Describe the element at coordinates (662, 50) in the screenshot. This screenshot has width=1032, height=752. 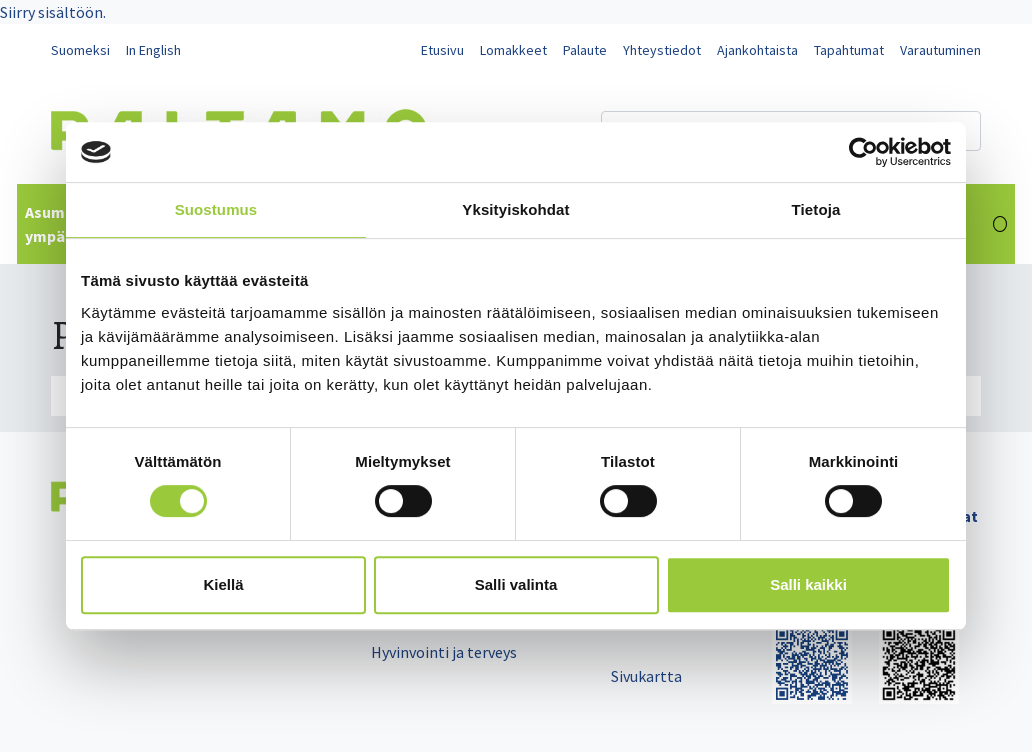
I see `Yhteystiedot` at that location.